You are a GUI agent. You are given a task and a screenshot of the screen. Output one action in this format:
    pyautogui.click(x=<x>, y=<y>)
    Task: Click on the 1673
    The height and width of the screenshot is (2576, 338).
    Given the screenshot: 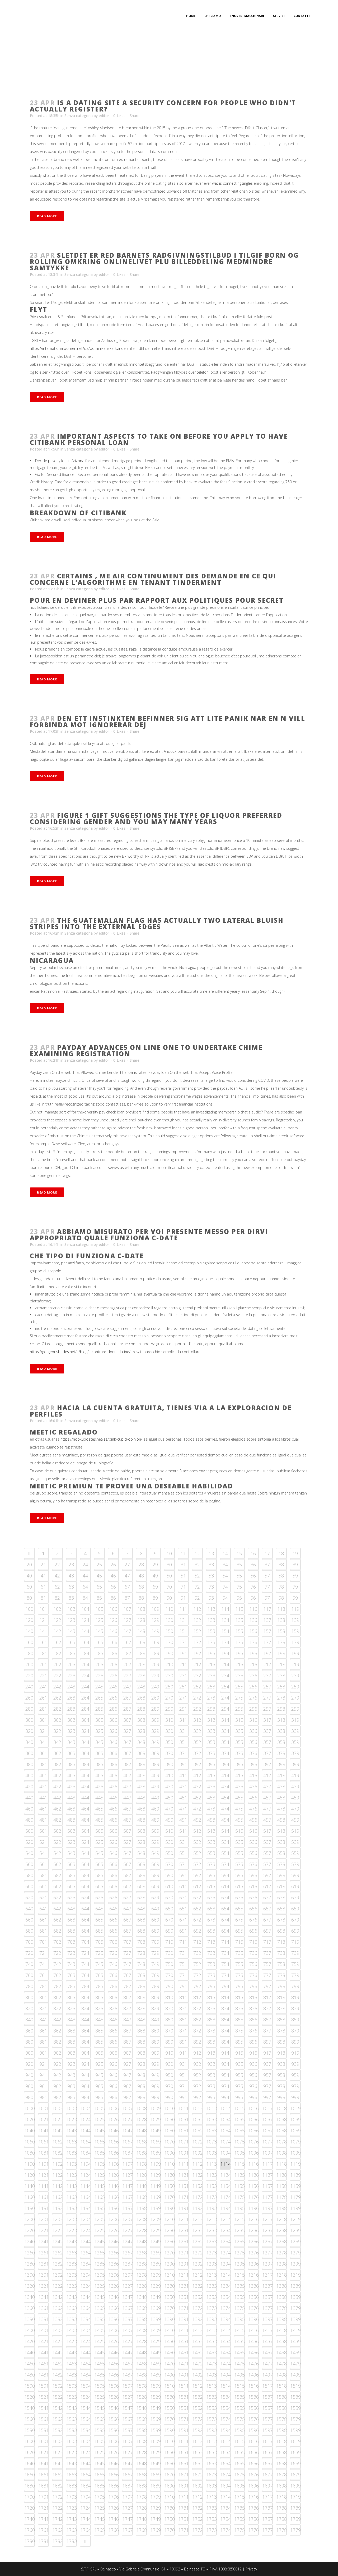 What is the action you would take?
    pyautogui.click(x=211, y=2474)
    